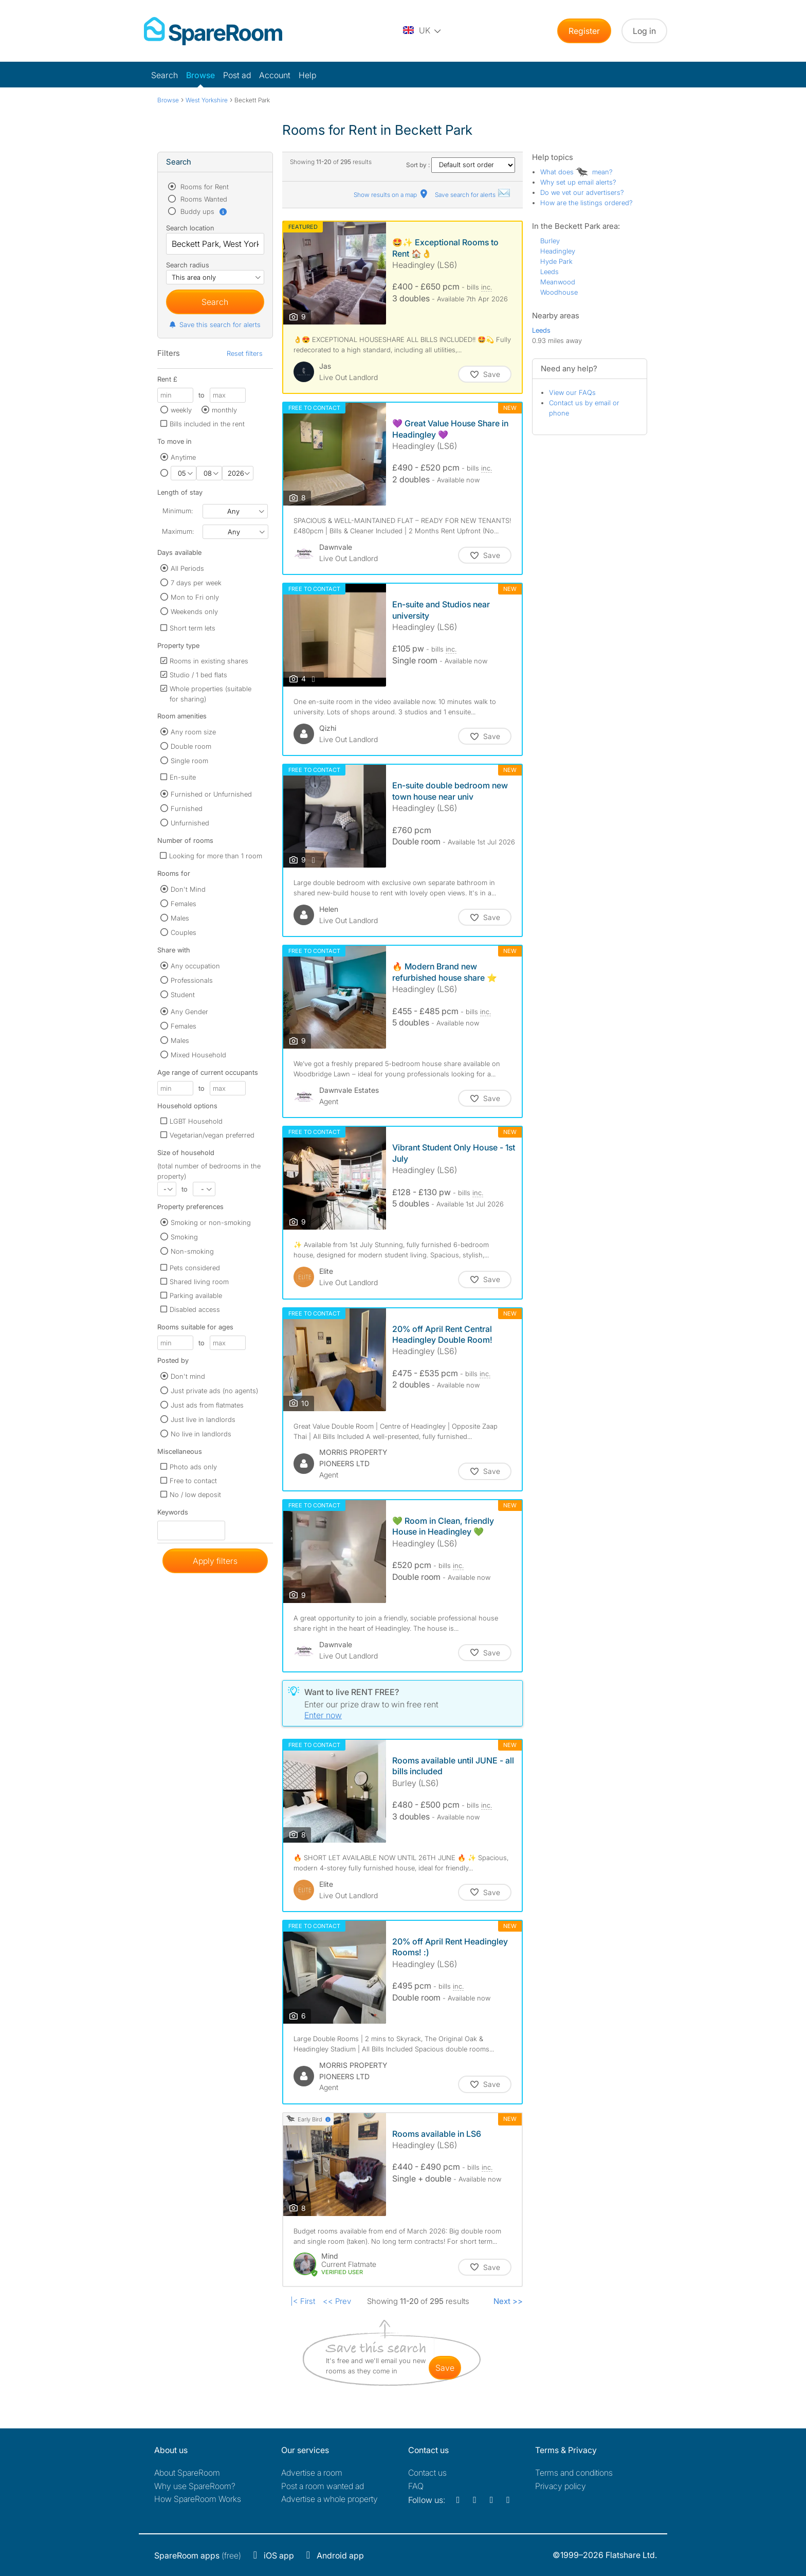 Image resolution: width=806 pixels, height=2576 pixels. Describe the element at coordinates (586, 203) in the screenshot. I see `How are the listings ordered?` at that location.